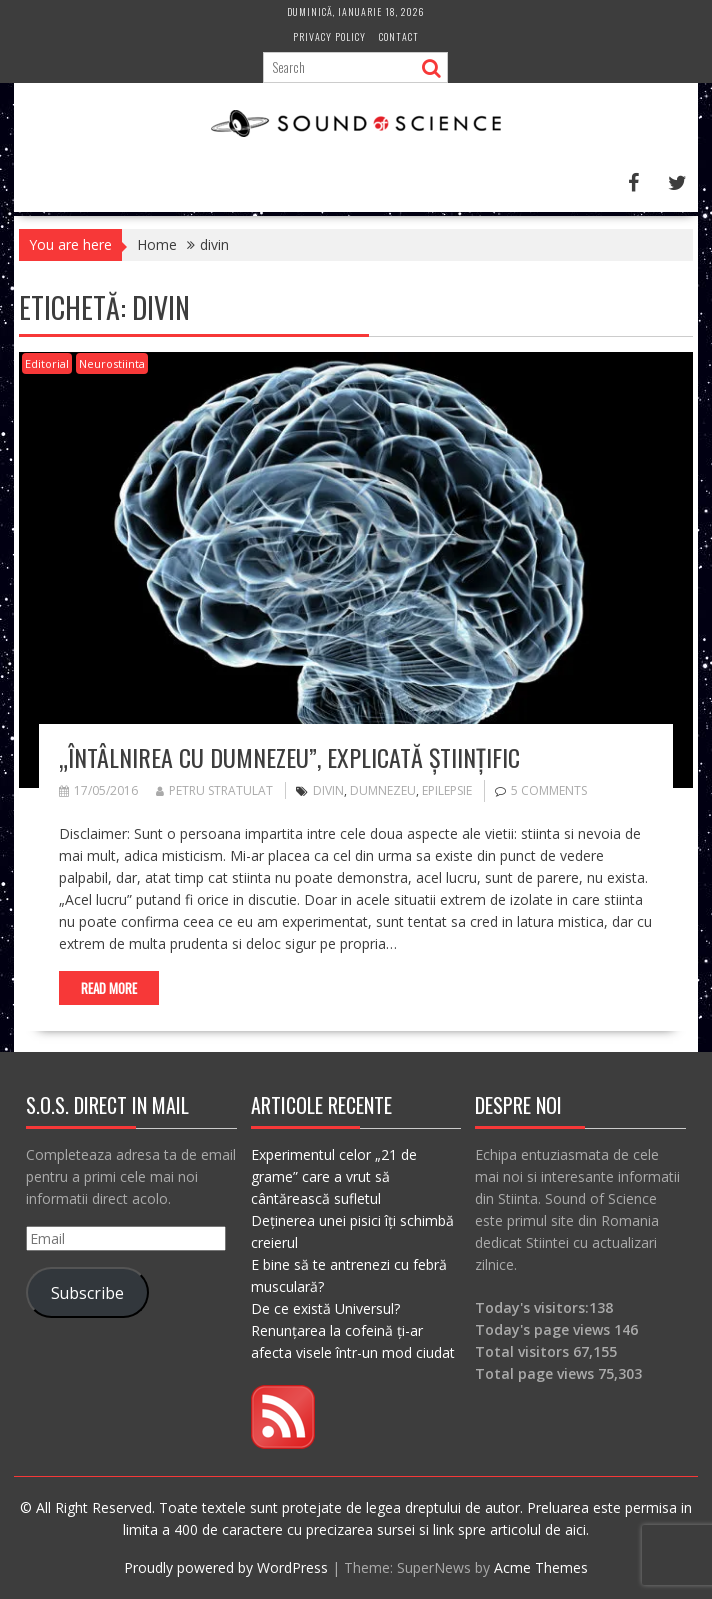 The height and width of the screenshot is (1599, 712). Describe the element at coordinates (87, 1293) in the screenshot. I see `Subscribe` at that location.